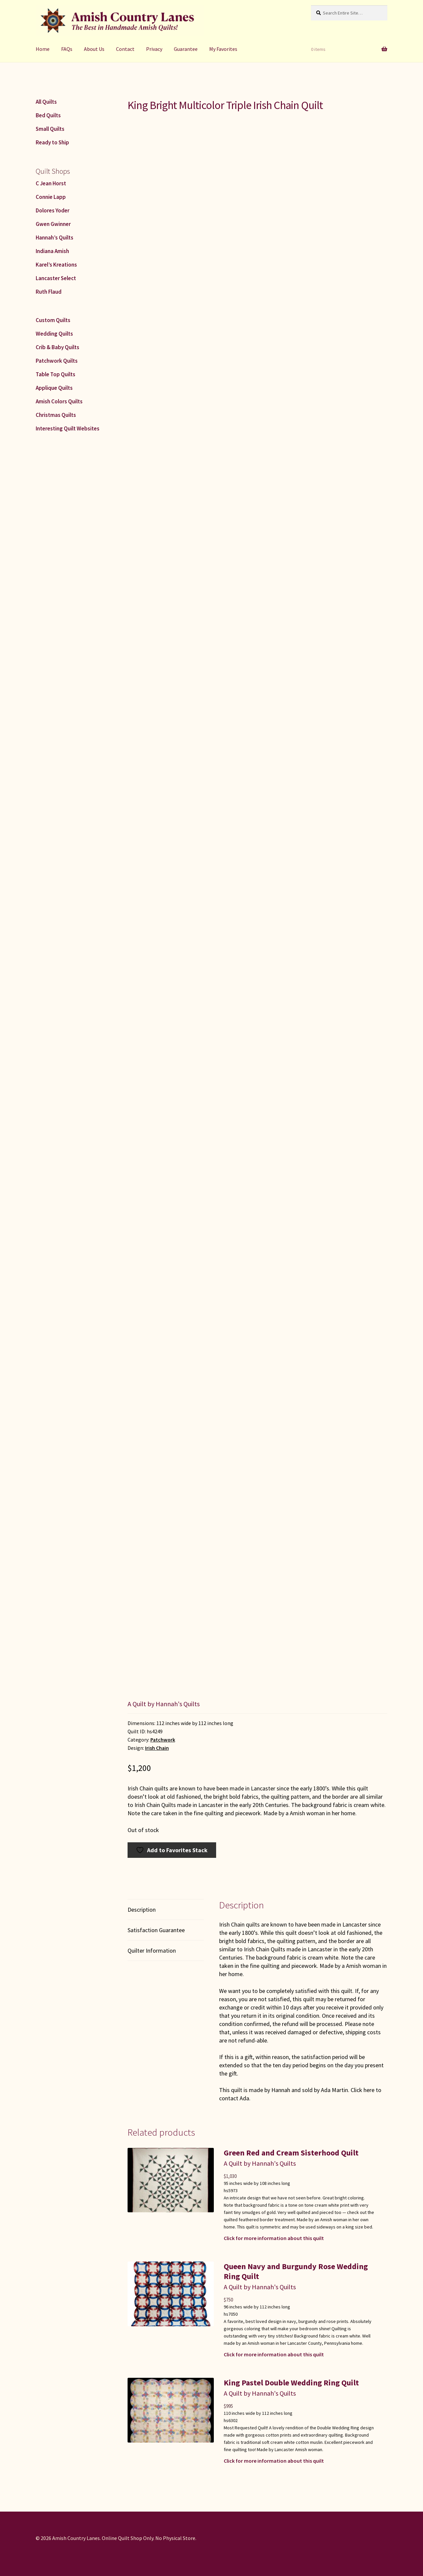 Image resolution: width=423 pixels, height=2576 pixels. What do you see at coordinates (291, 2382) in the screenshot?
I see `King Pastel Double Wedding Ring Quilt` at bounding box center [291, 2382].